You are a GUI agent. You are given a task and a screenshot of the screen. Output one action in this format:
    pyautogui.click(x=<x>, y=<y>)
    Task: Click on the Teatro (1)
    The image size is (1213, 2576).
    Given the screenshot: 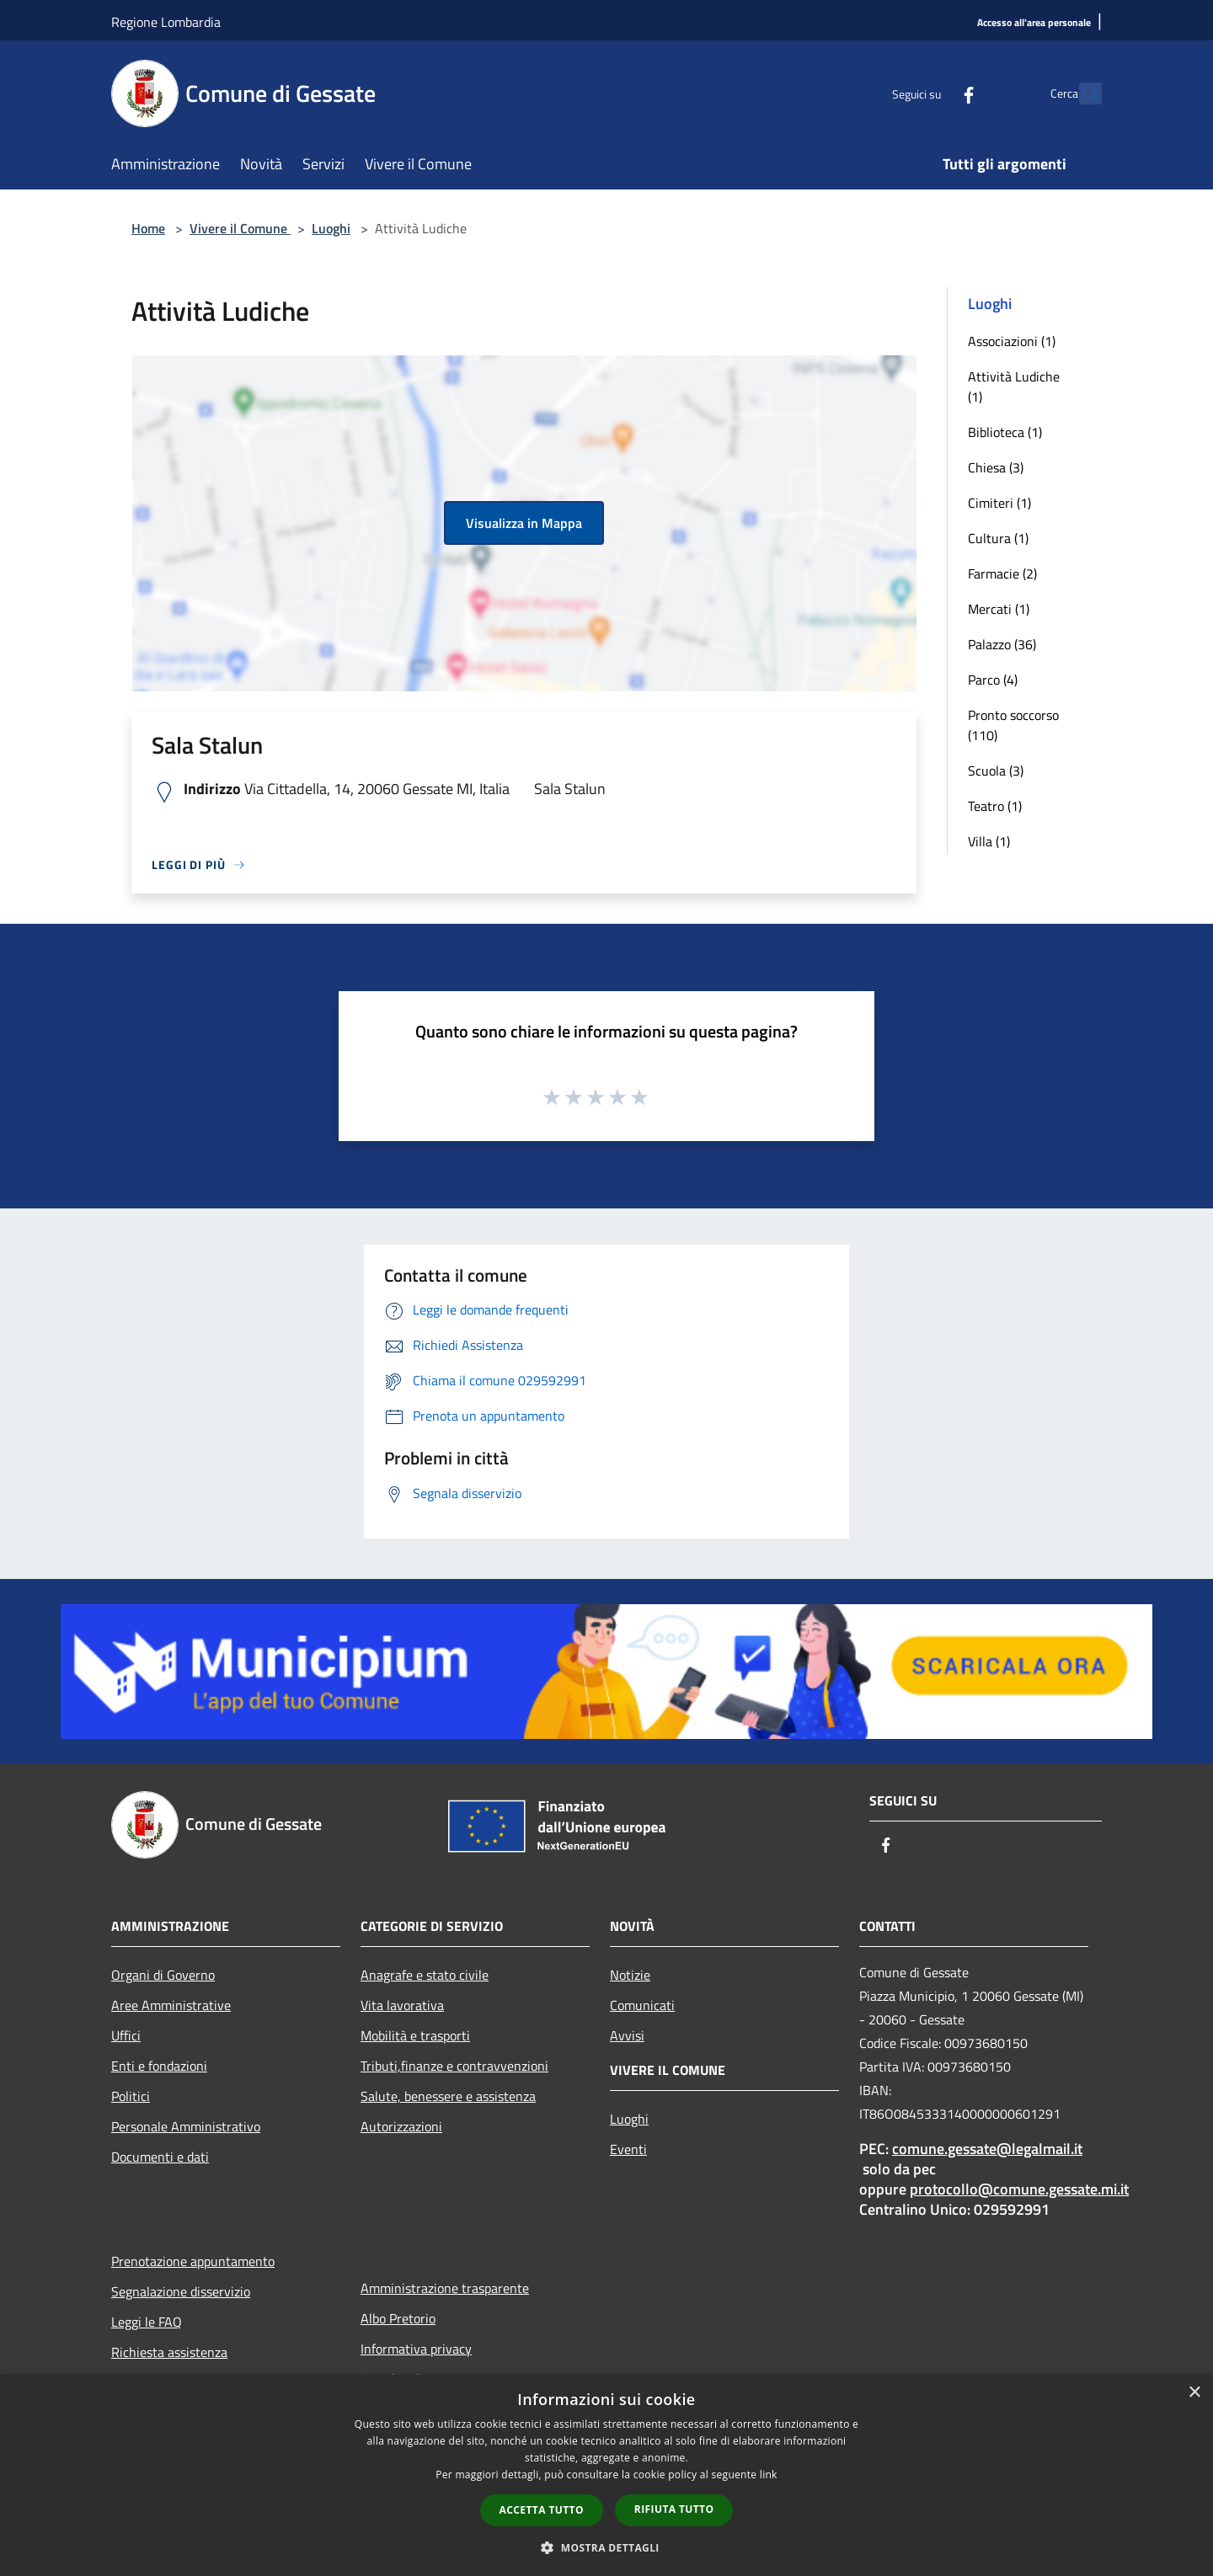 What is the action you would take?
    pyautogui.click(x=995, y=806)
    